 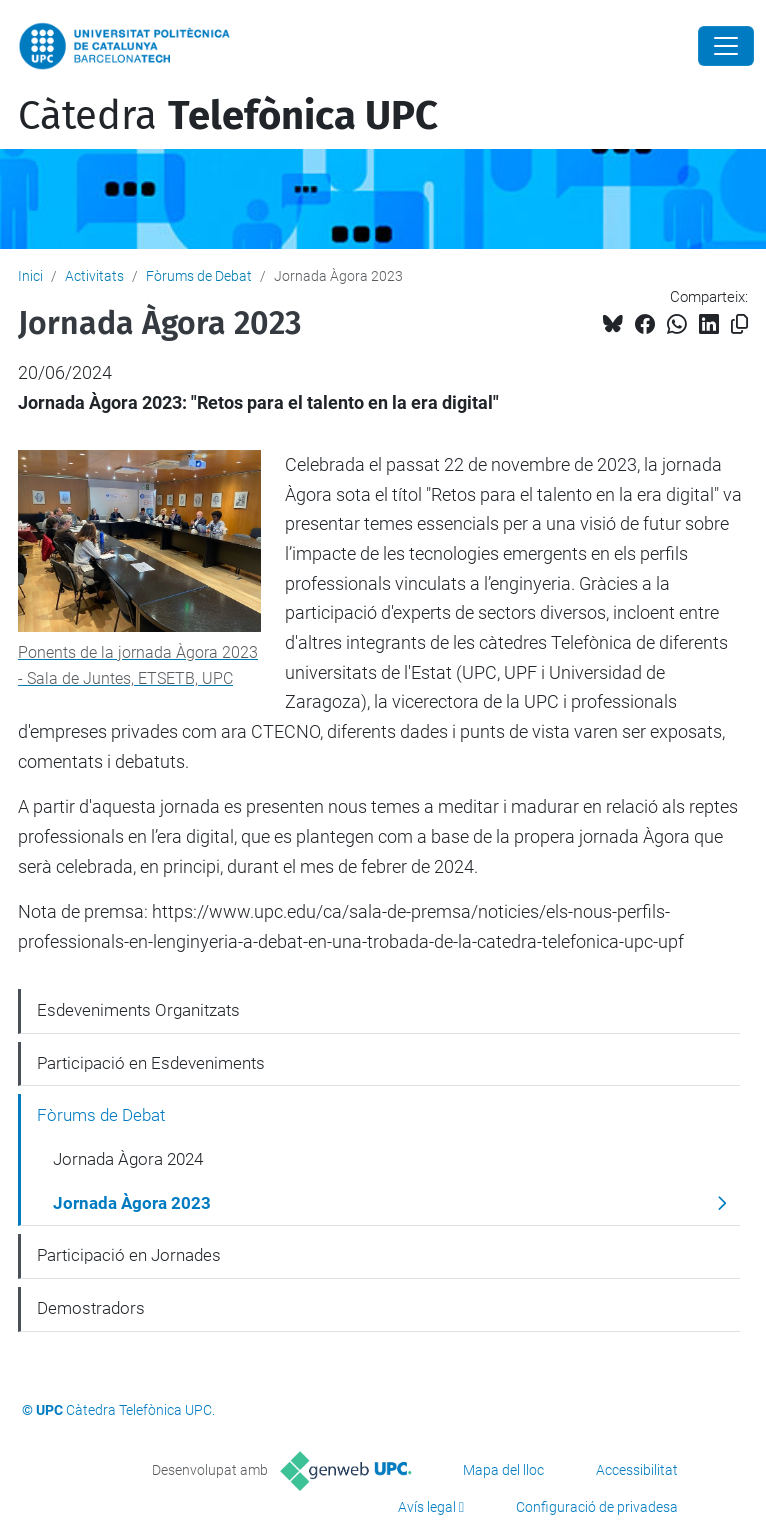 What do you see at coordinates (228, 116) in the screenshot?
I see `Càtedra` at bounding box center [228, 116].